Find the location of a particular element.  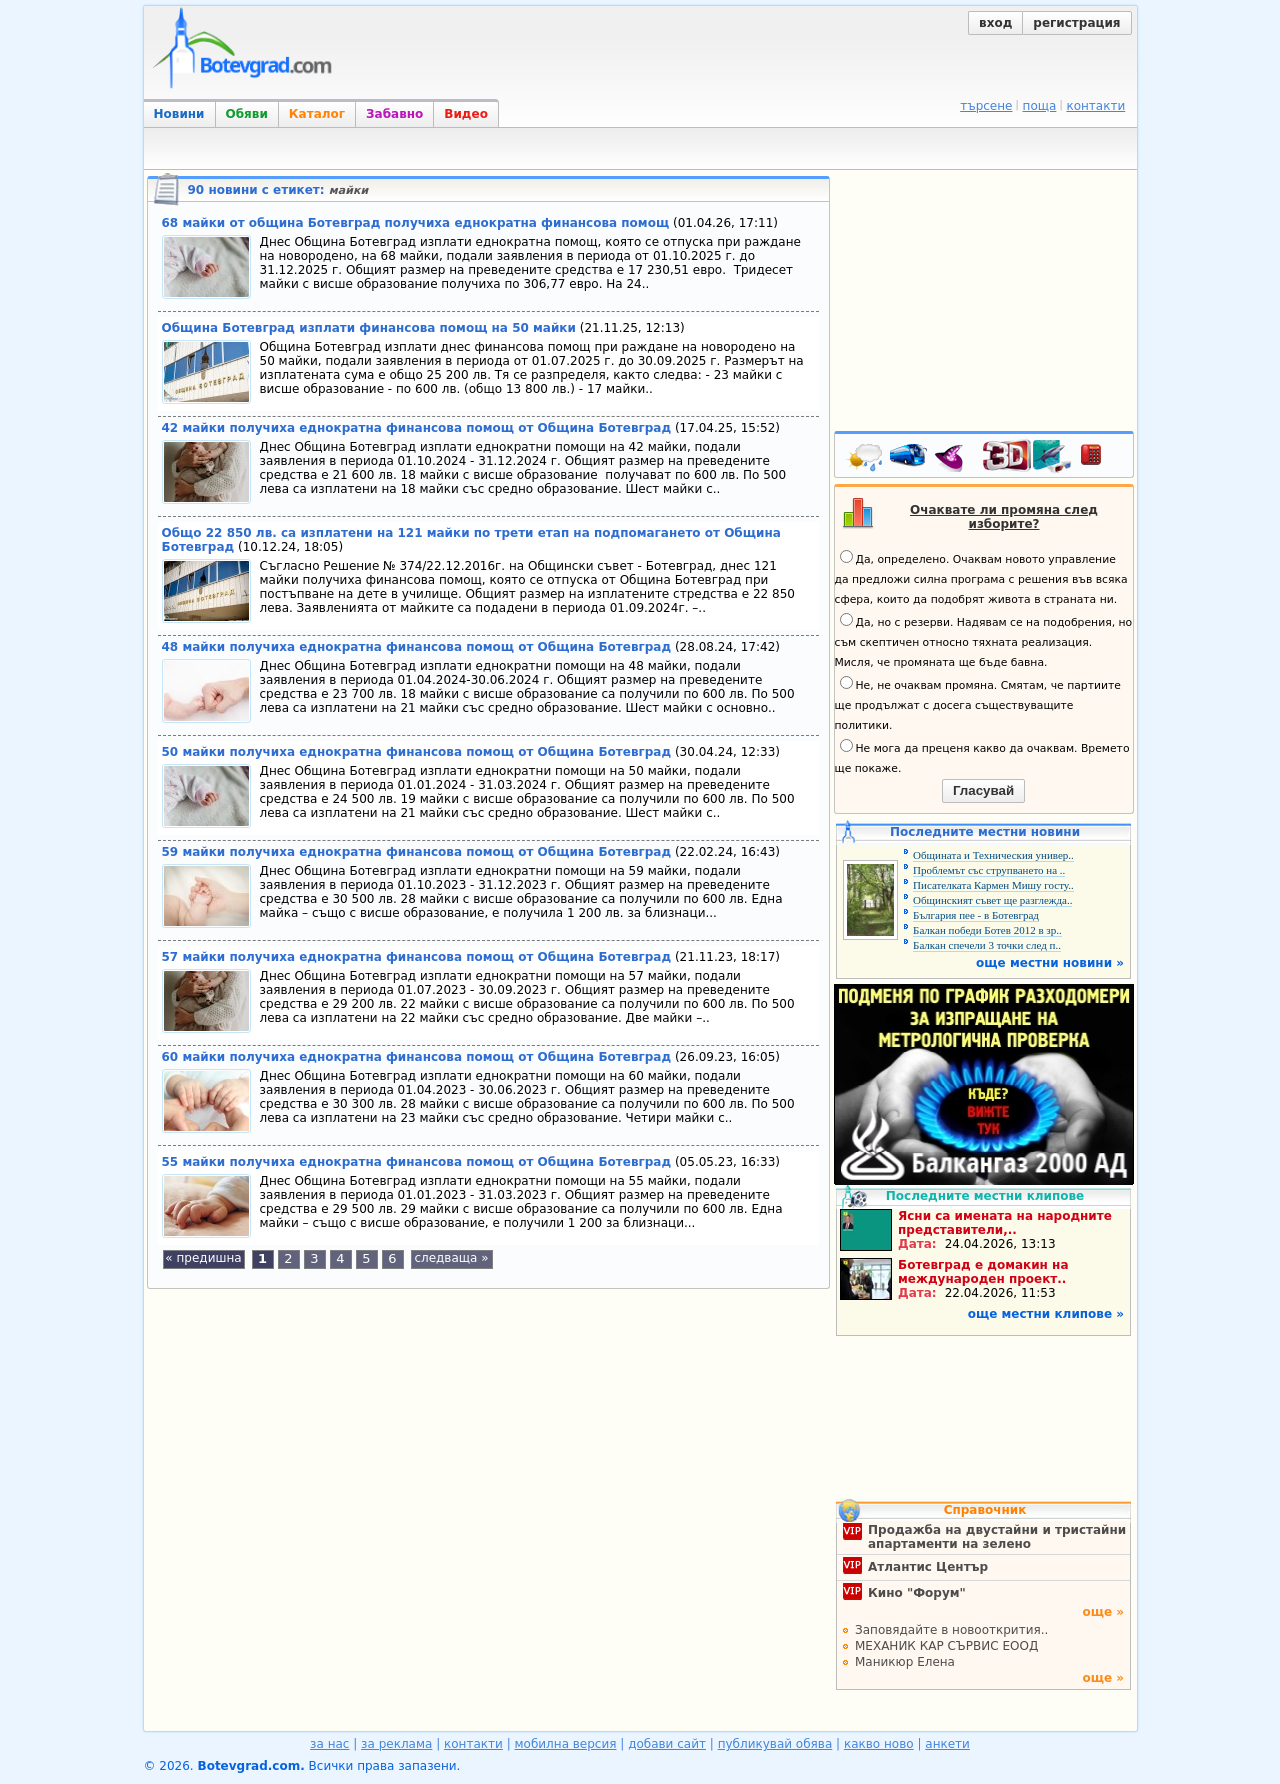

68 майки от община Ботевград получиха еднократна финансова помощ is located at coordinates (416, 223).